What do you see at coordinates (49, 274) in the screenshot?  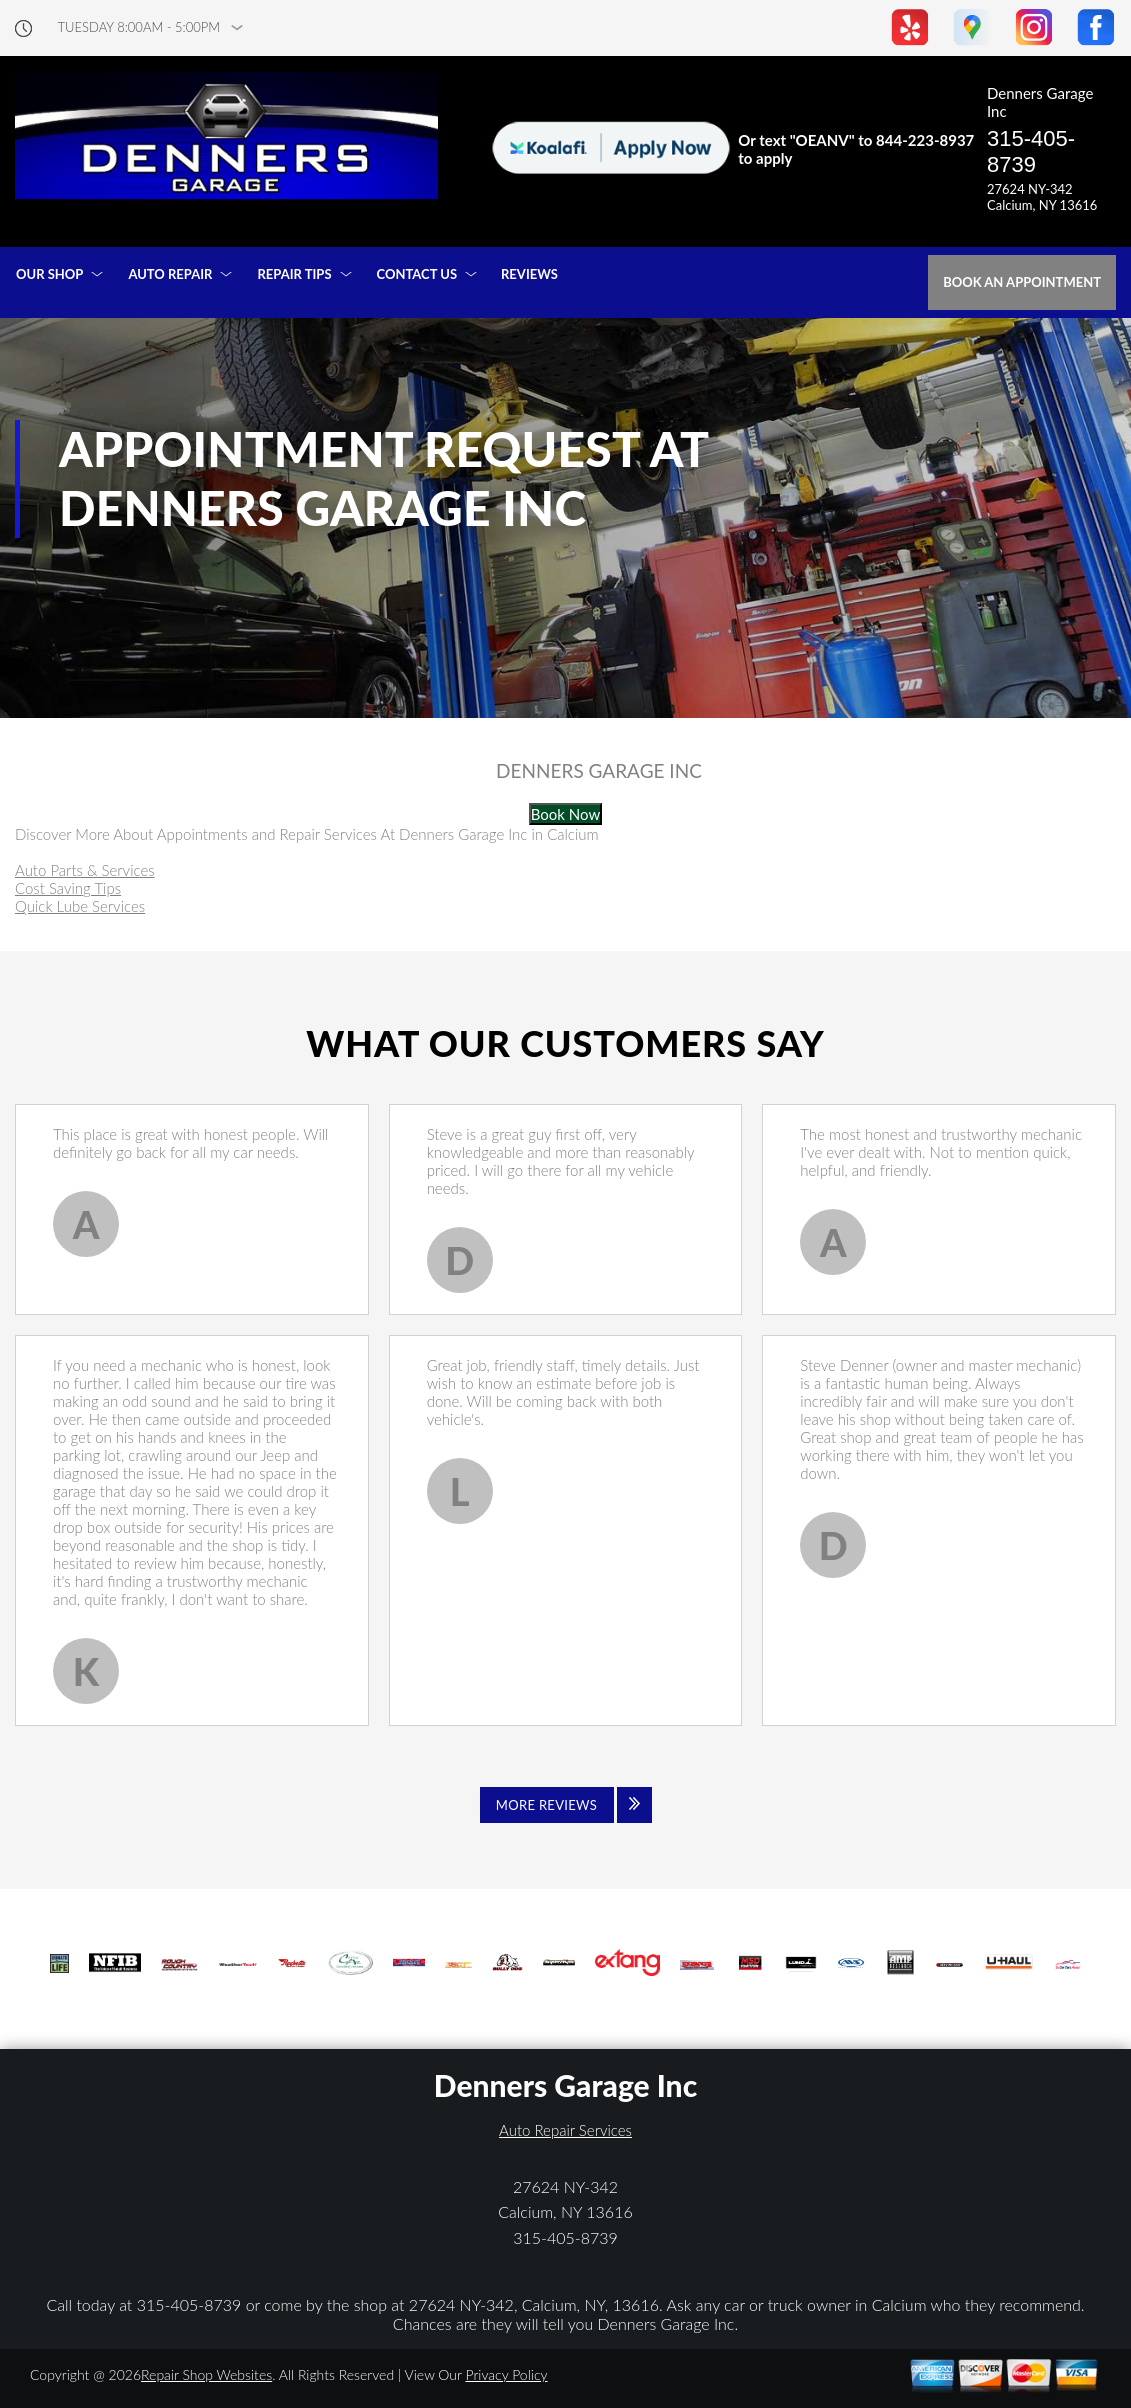 I see `OUR SHOP` at bounding box center [49, 274].